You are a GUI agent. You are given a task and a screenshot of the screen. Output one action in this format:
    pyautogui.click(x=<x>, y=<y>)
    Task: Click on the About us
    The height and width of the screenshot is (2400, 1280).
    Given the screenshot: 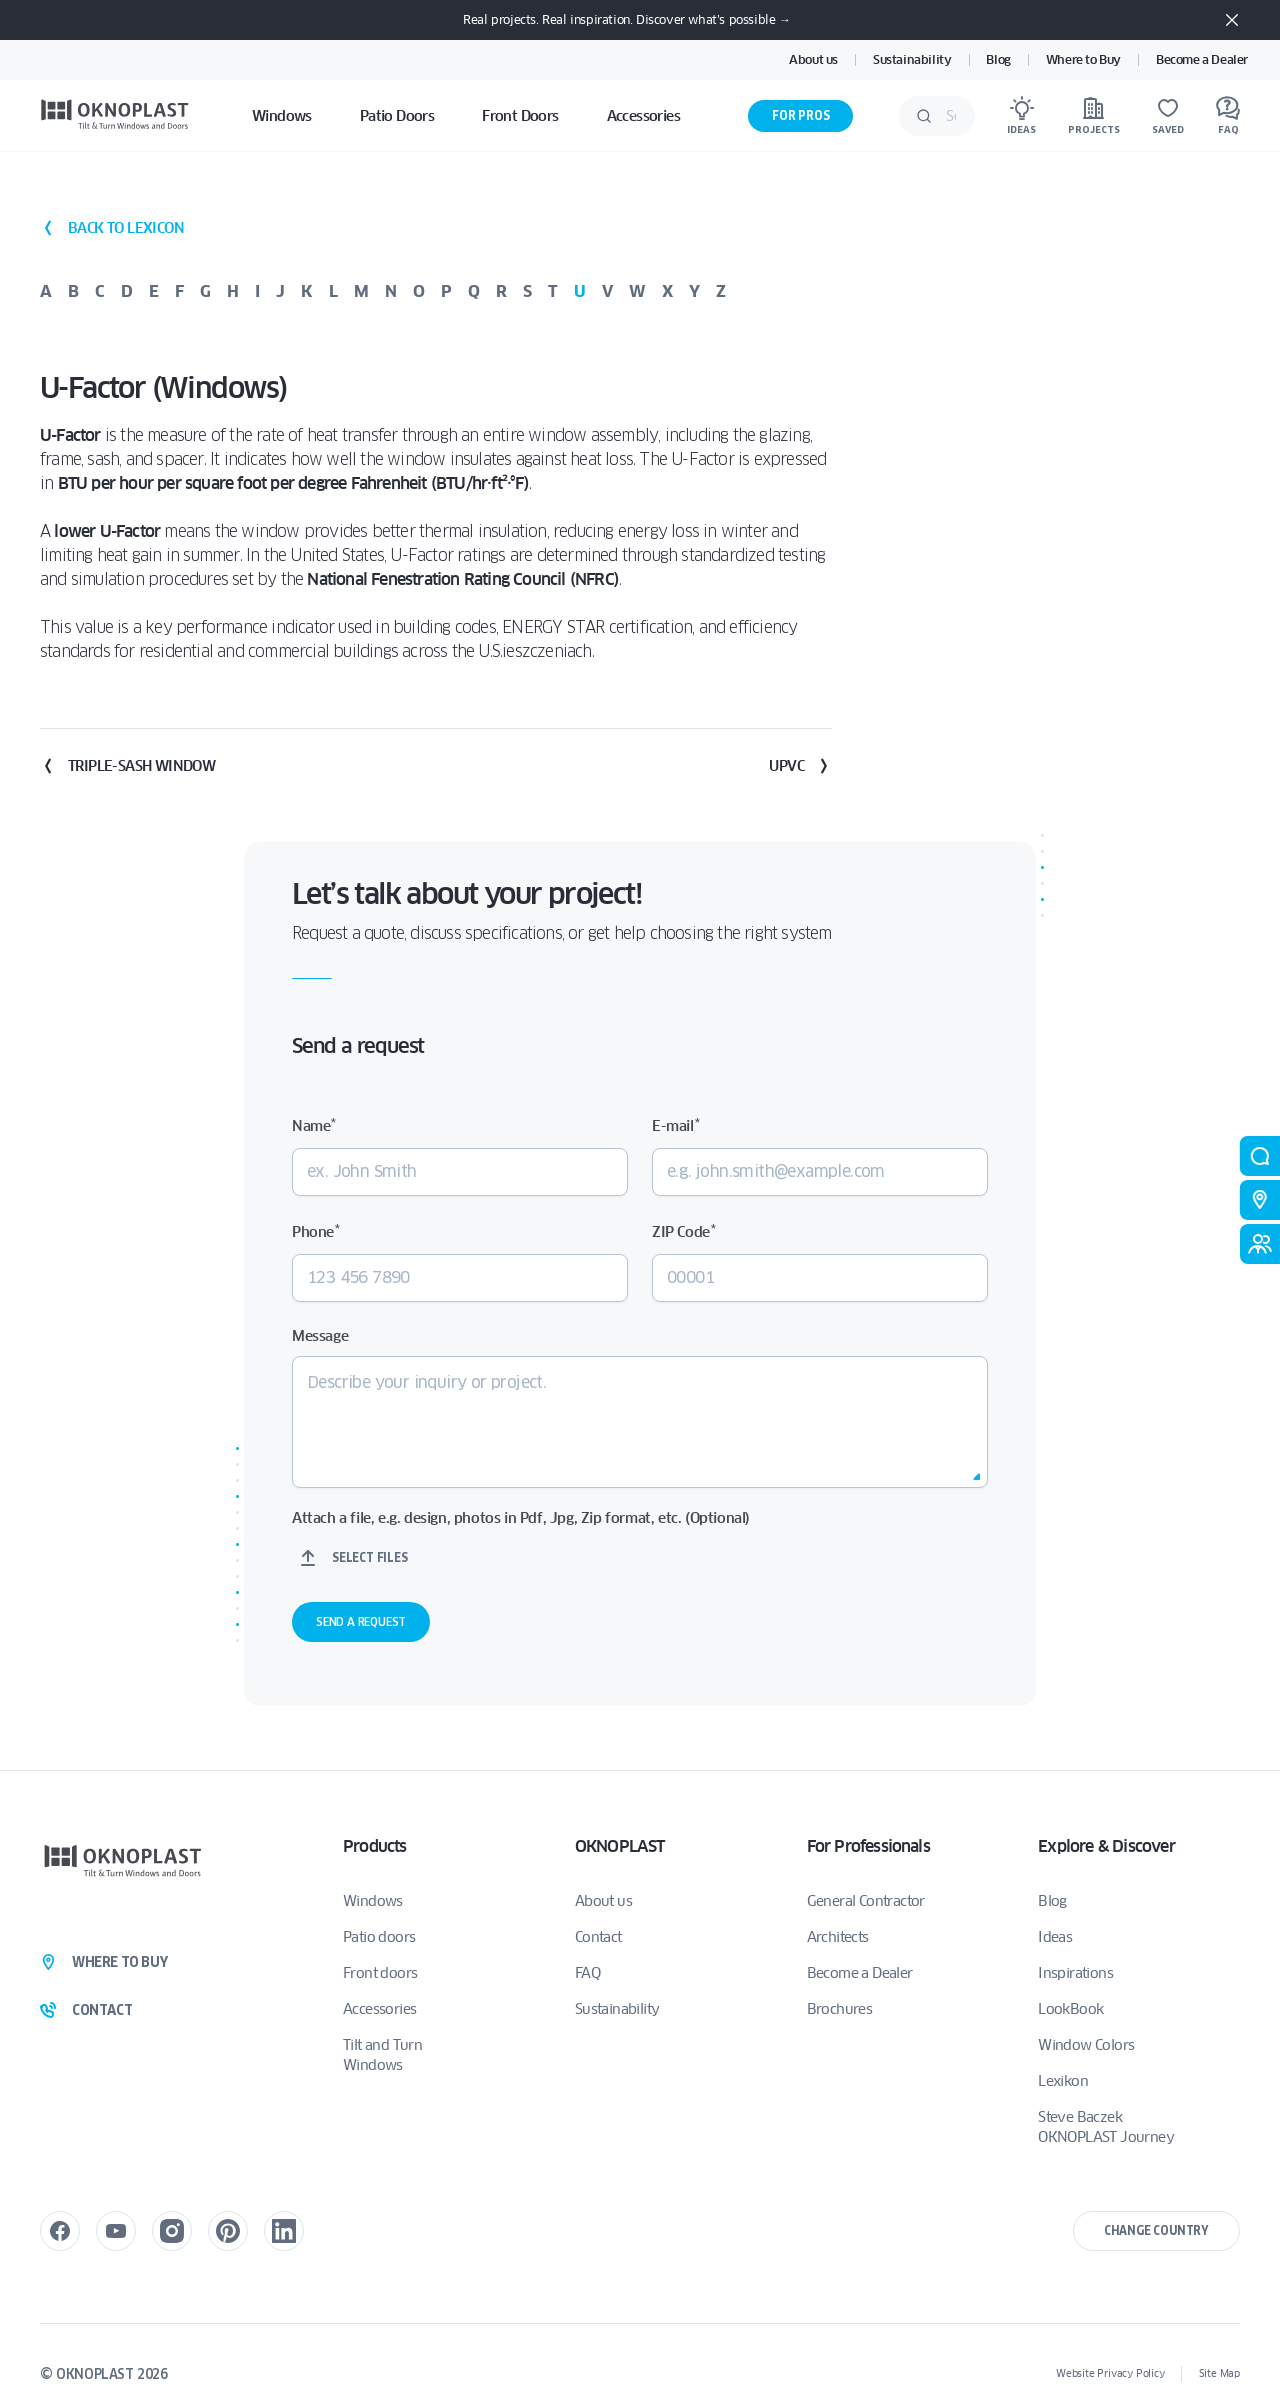 What is the action you would take?
    pyautogui.click(x=813, y=59)
    